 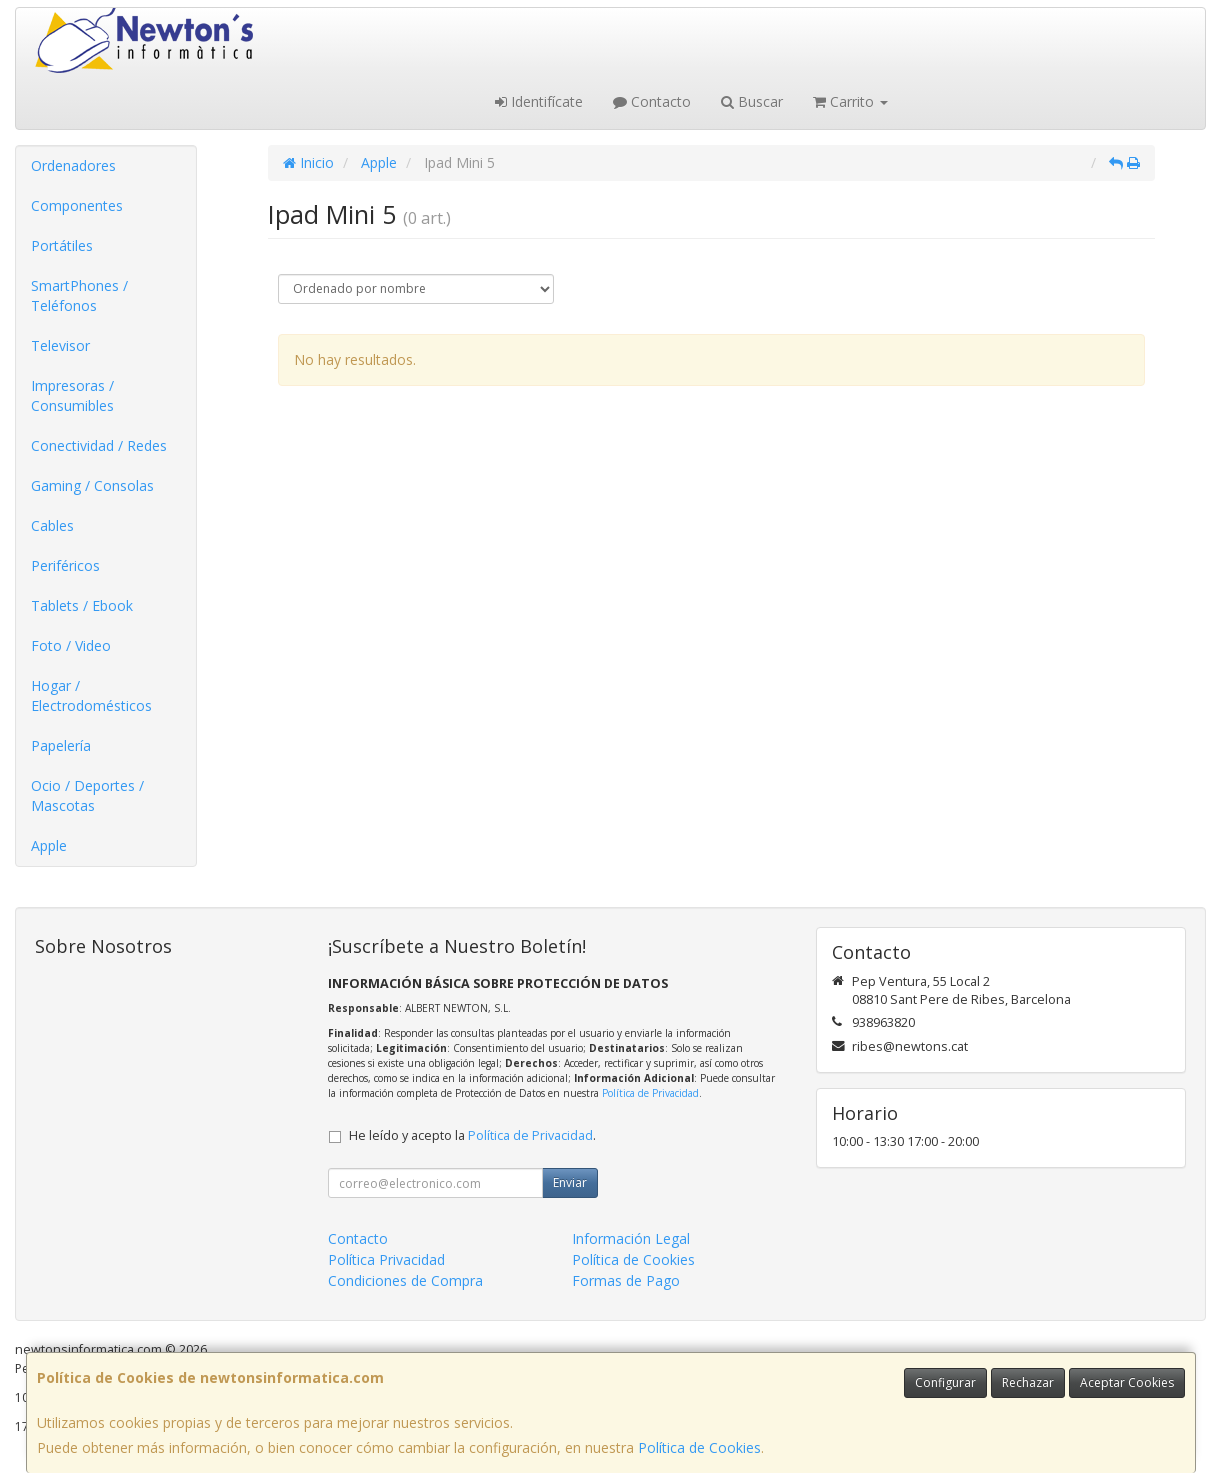 What do you see at coordinates (626, 1280) in the screenshot?
I see `Formas de Pago` at bounding box center [626, 1280].